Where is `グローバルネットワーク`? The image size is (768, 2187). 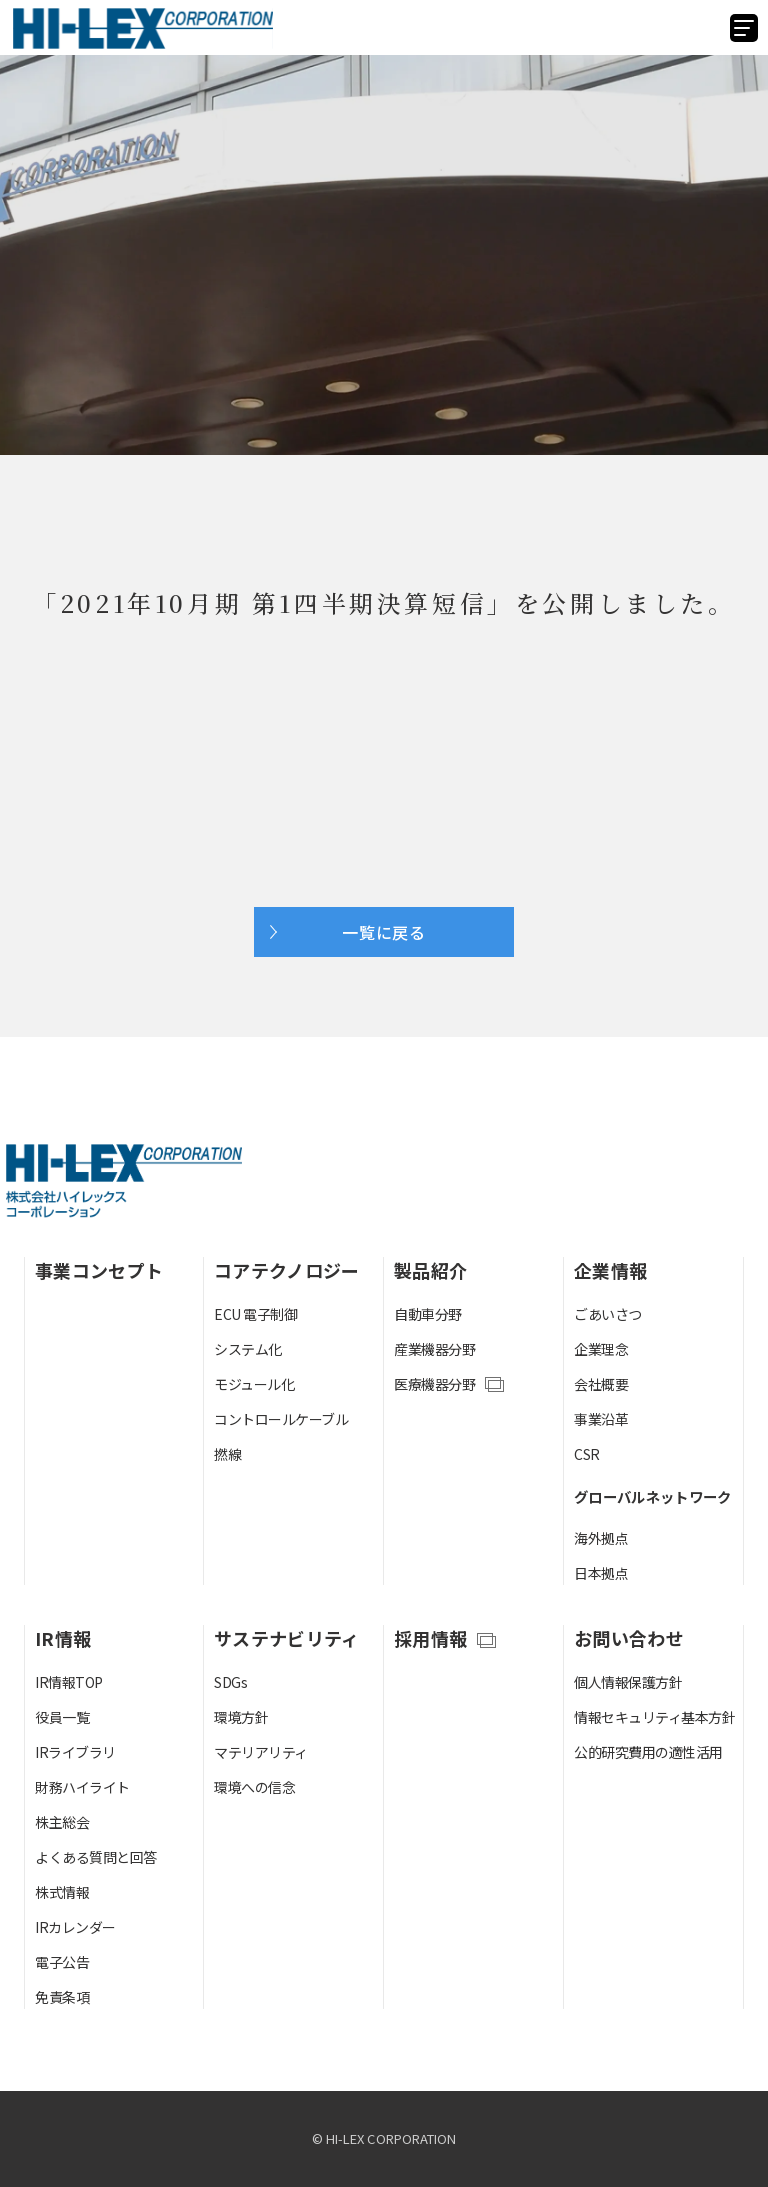 グローバルネットワーク is located at coordinates (653, 1496).